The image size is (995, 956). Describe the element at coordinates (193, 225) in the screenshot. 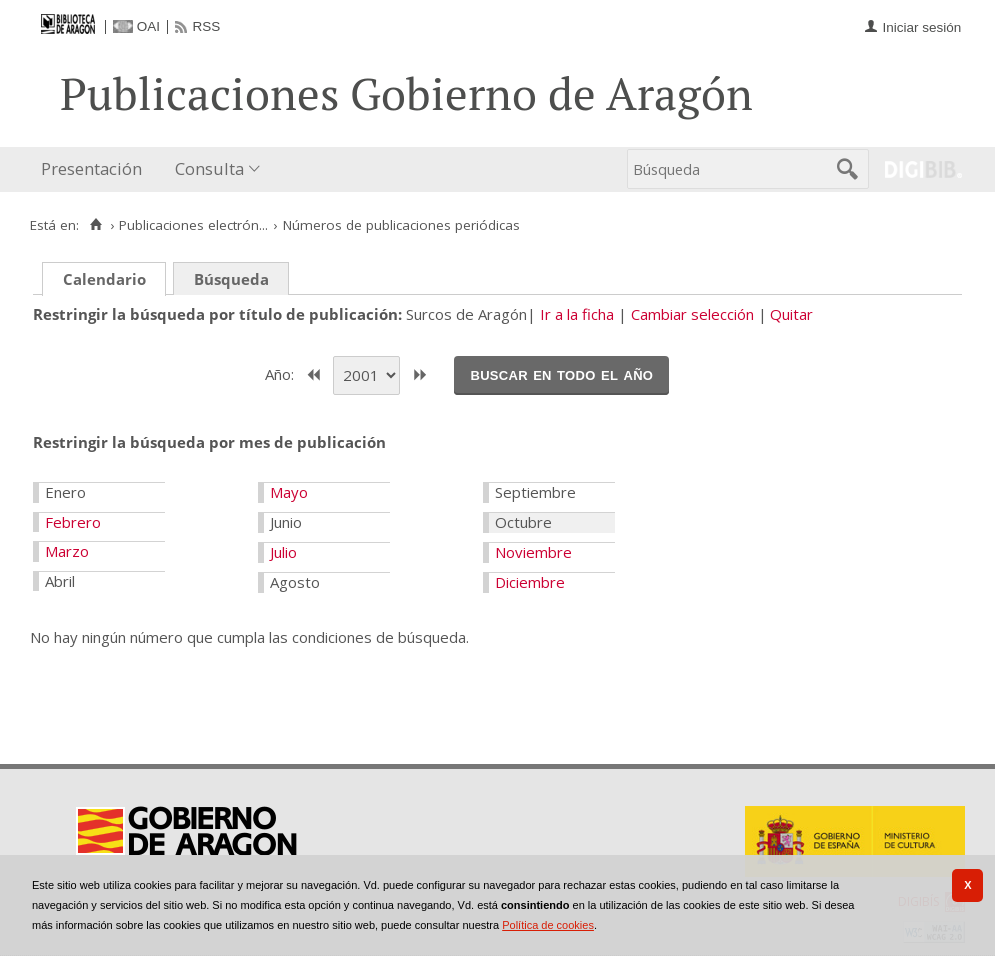

I see `Publicaciones electrón...` at that location.